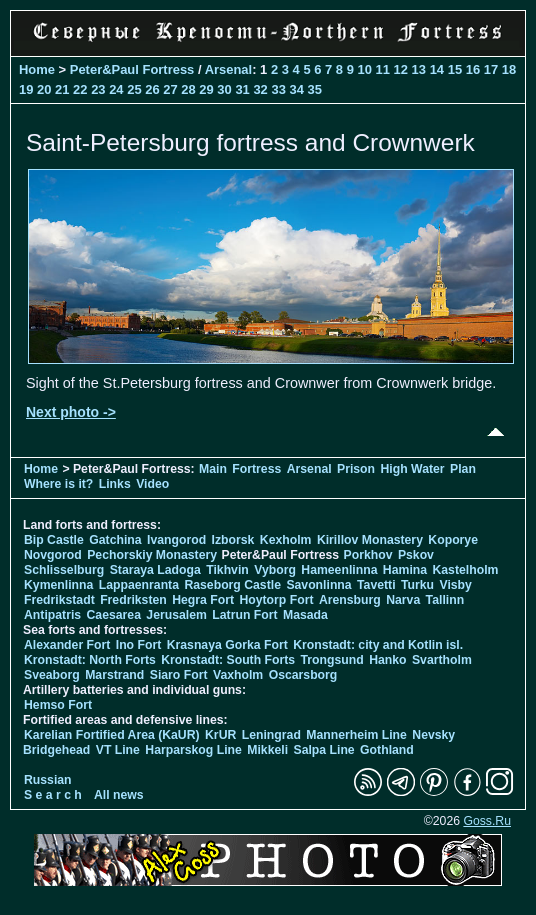  What do you see at coordinates (417, 585) in the screenshot?
I see `Turku` at bounding box center [417, 585].